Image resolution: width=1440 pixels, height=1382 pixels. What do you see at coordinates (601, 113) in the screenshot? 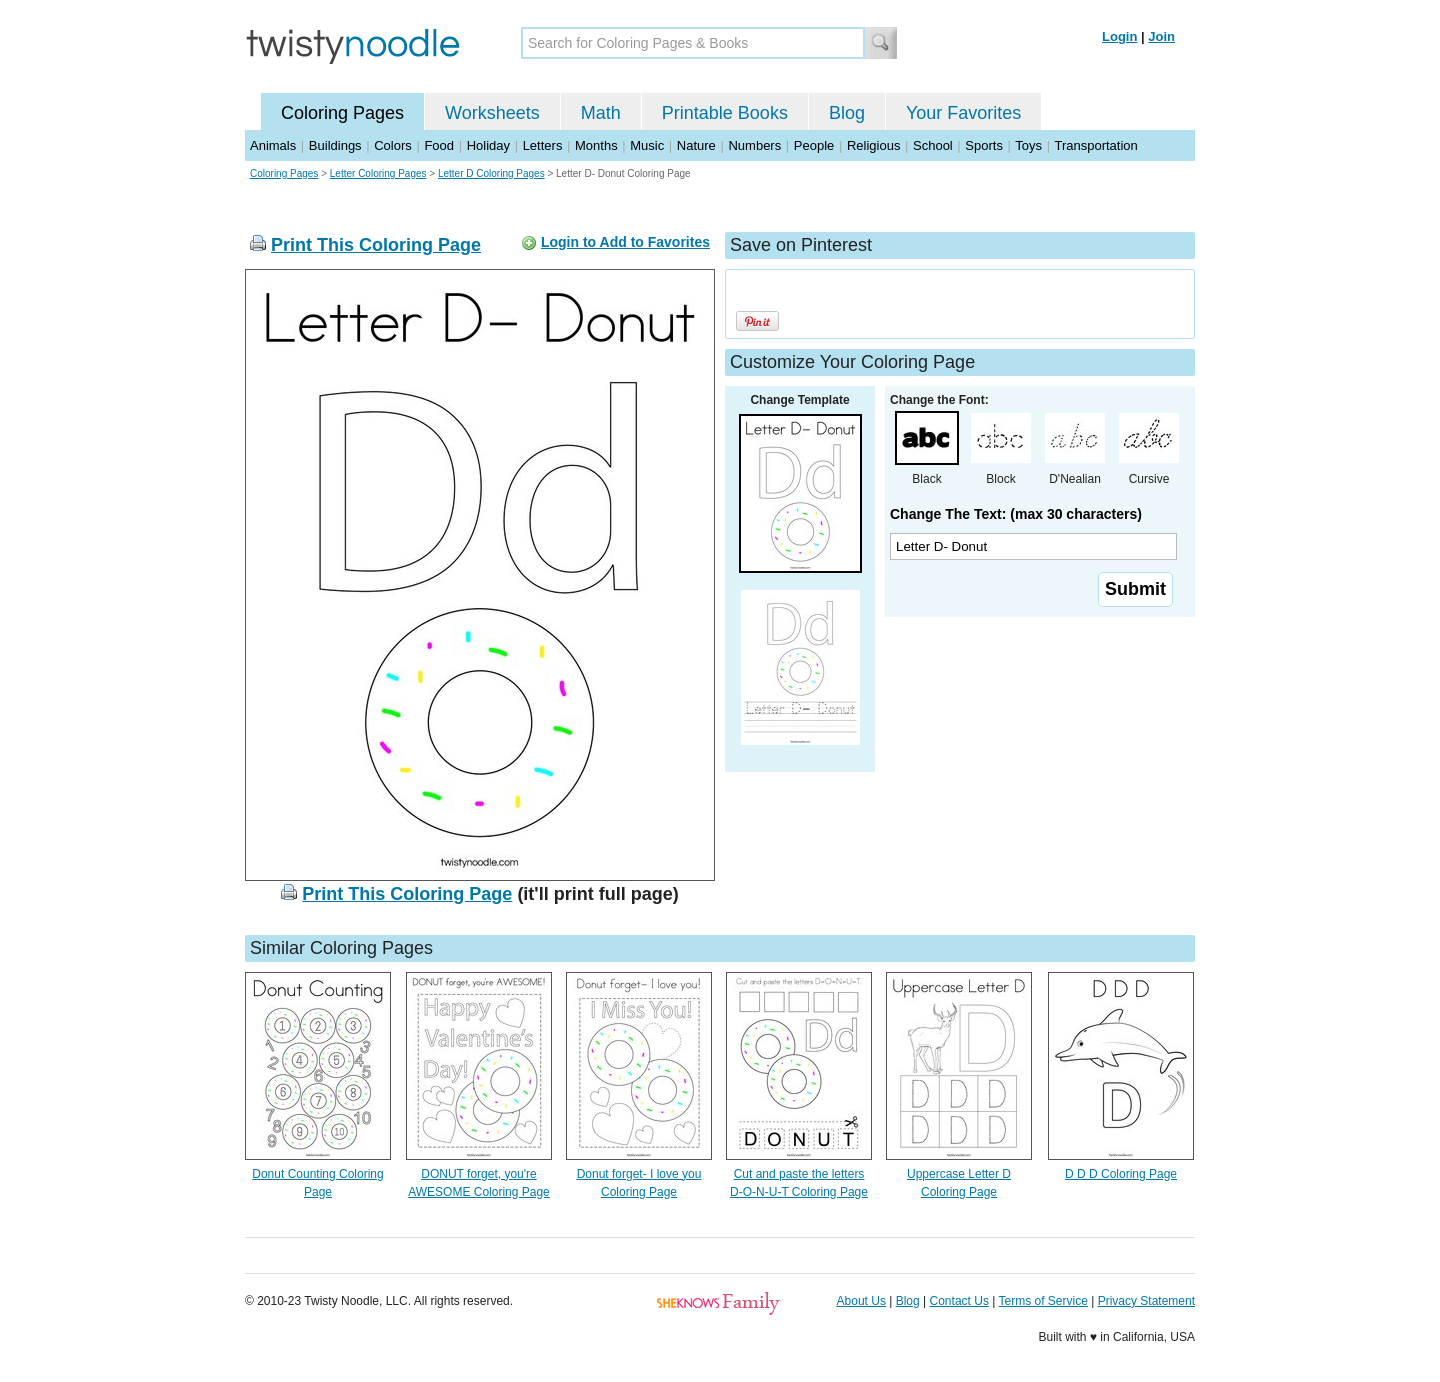
I see `Math` at bounding box center [601, 113].